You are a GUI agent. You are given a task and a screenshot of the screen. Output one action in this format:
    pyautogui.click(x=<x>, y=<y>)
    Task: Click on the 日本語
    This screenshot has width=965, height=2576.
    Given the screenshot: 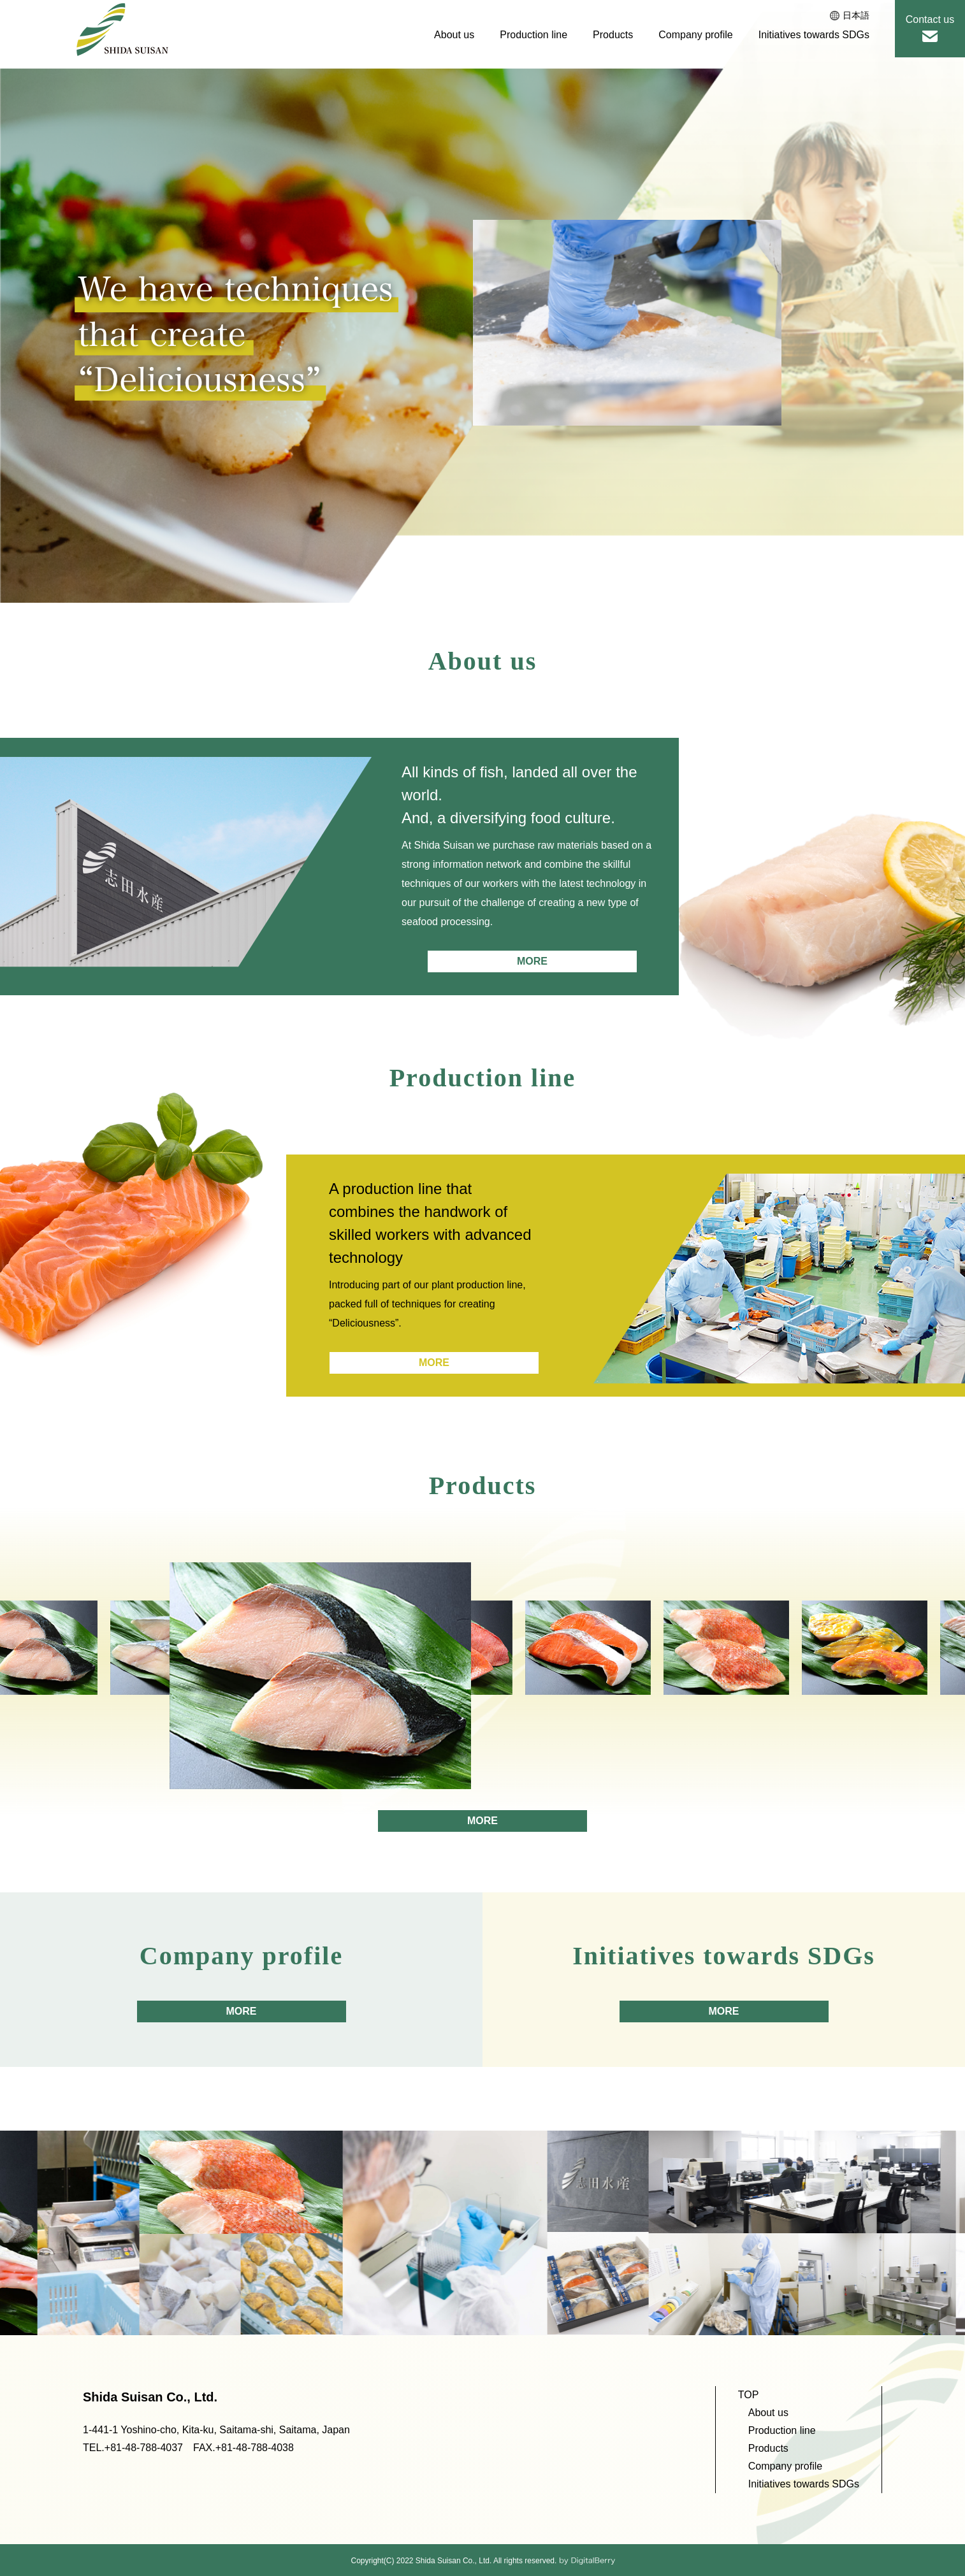 What is the action you would take?
    pyautogui.click(x=849, y=15)
    